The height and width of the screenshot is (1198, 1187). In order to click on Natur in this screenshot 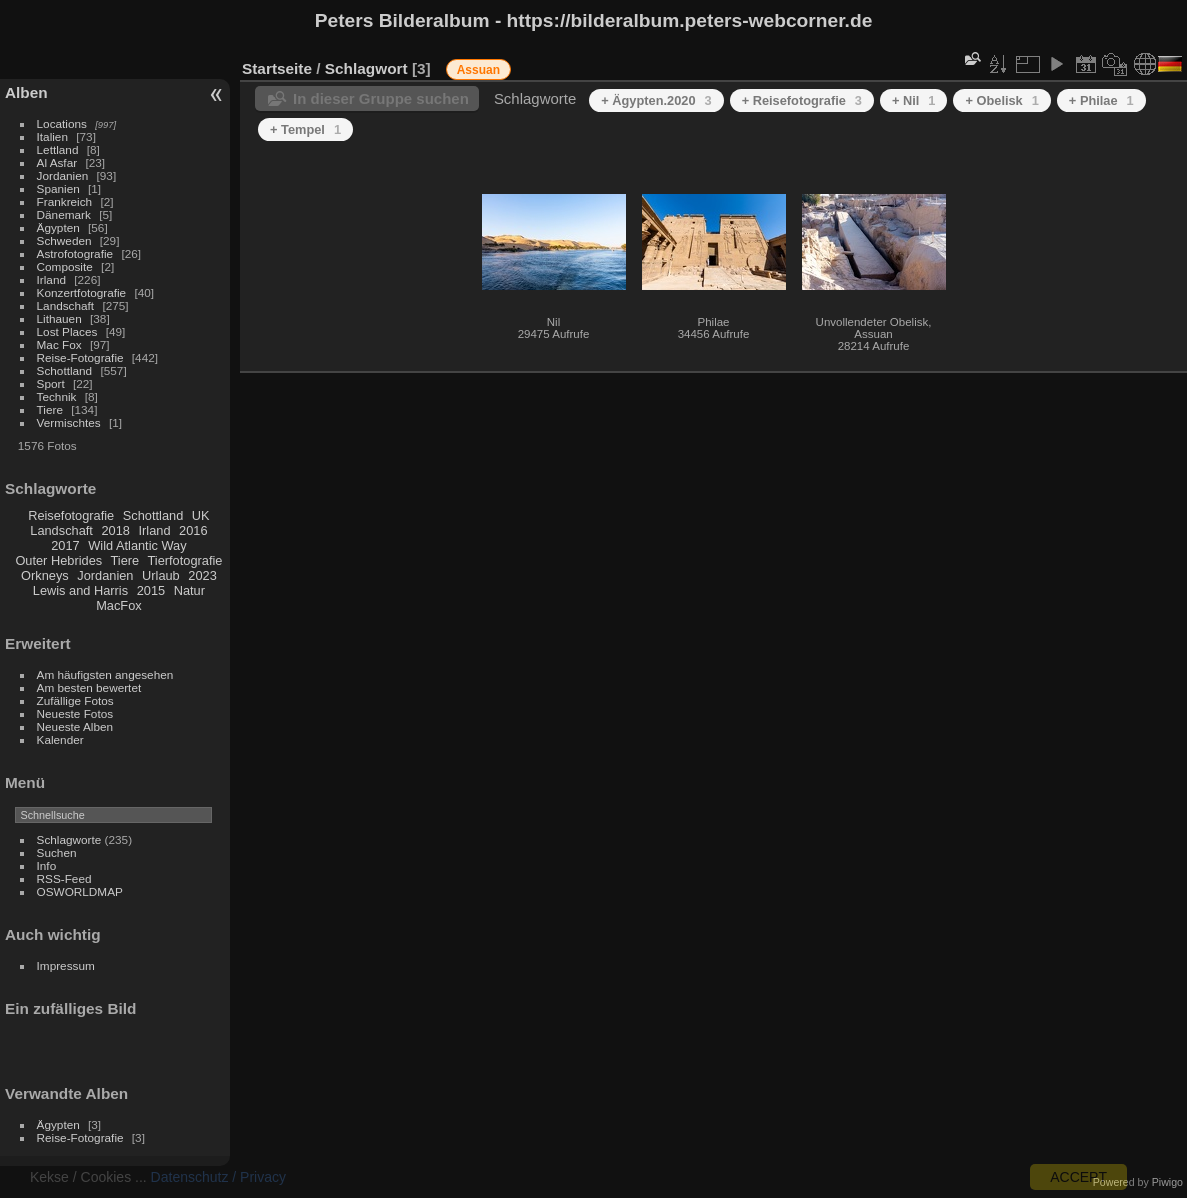, I will do `click(189, 590)`.